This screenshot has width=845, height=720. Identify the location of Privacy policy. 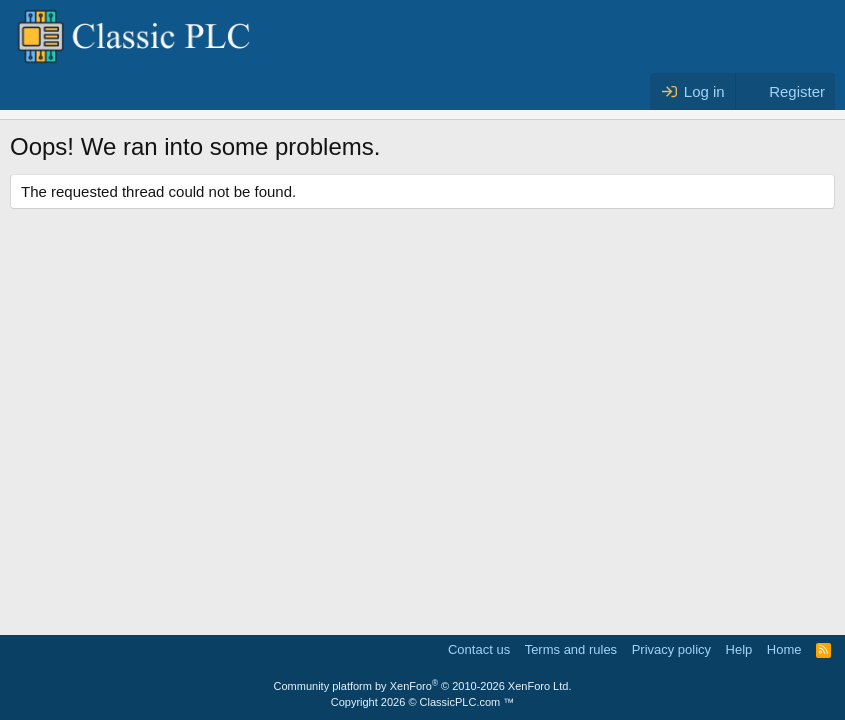
(671, 649).